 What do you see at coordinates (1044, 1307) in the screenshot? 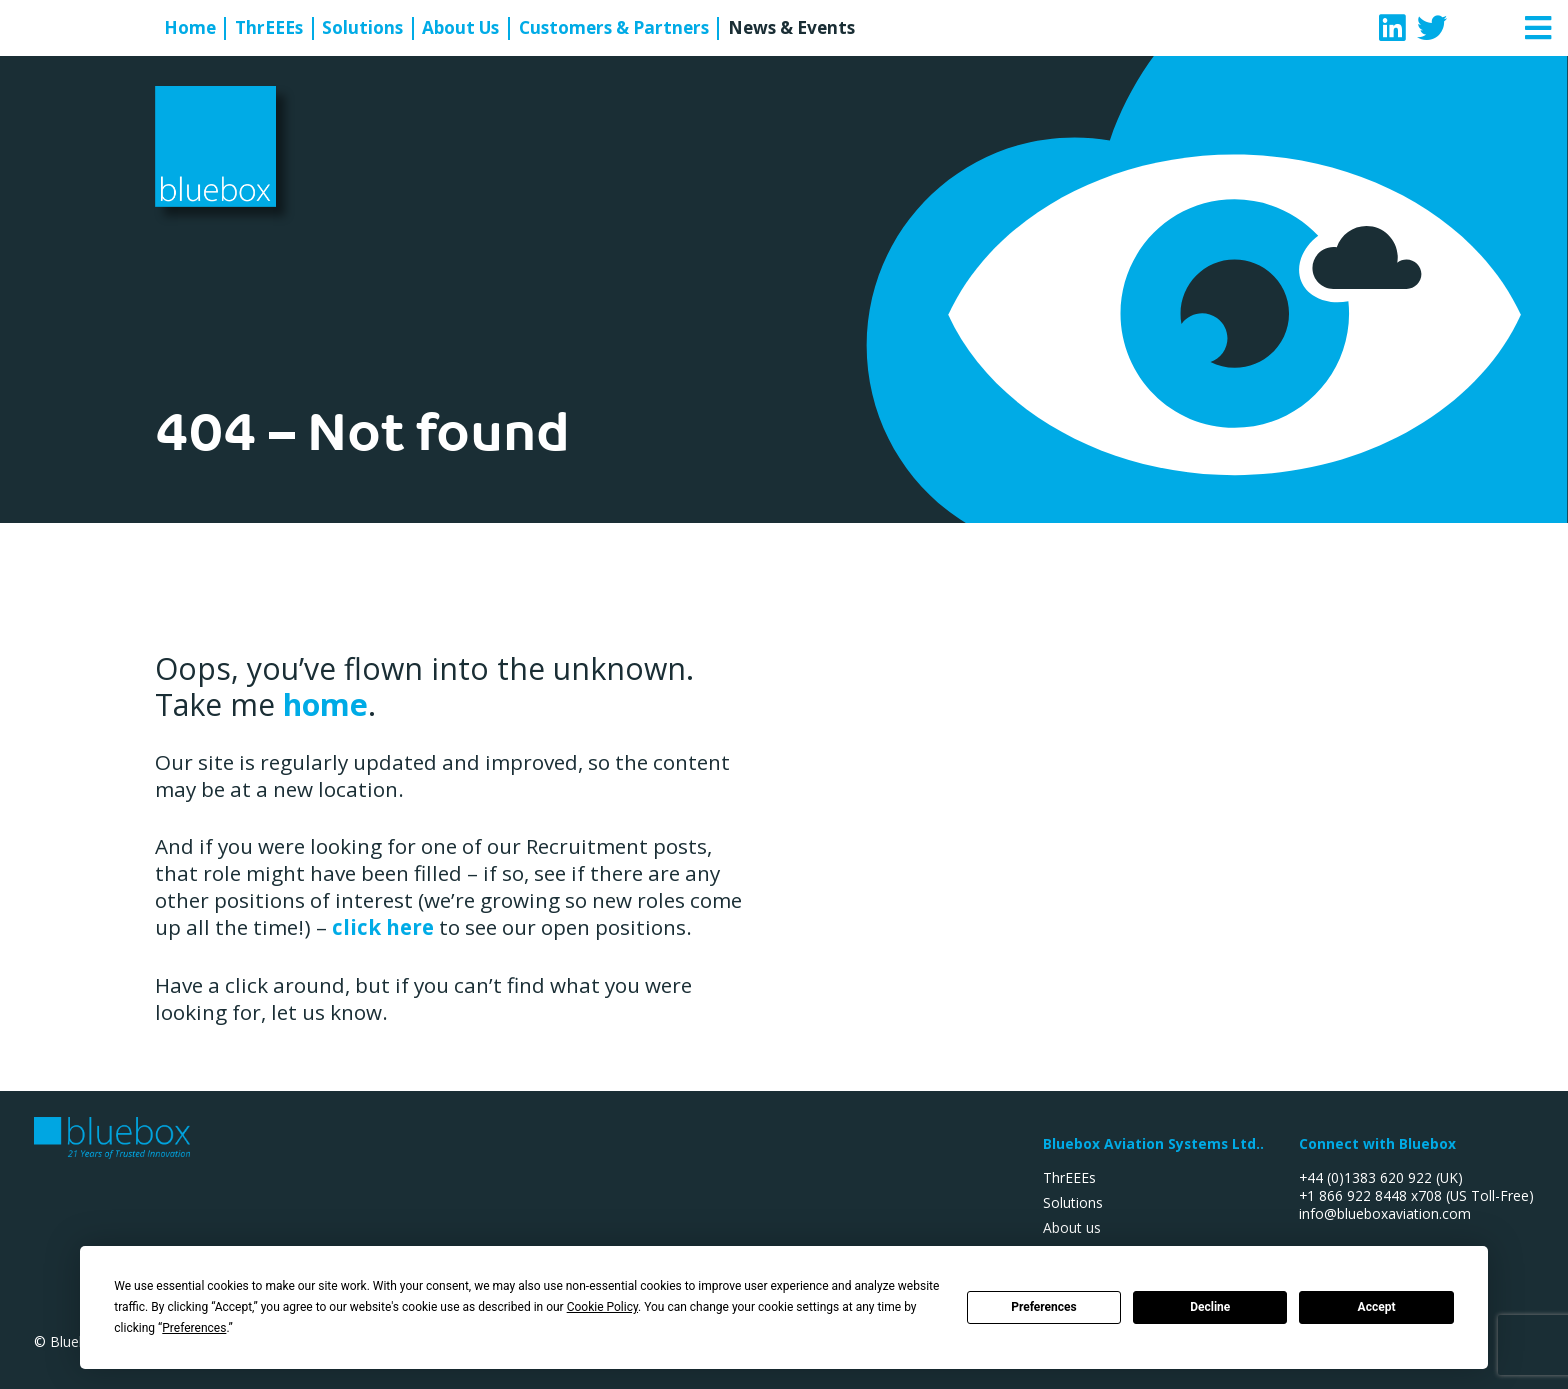
I see `Preferences` at bounding box center [1044, 1307].